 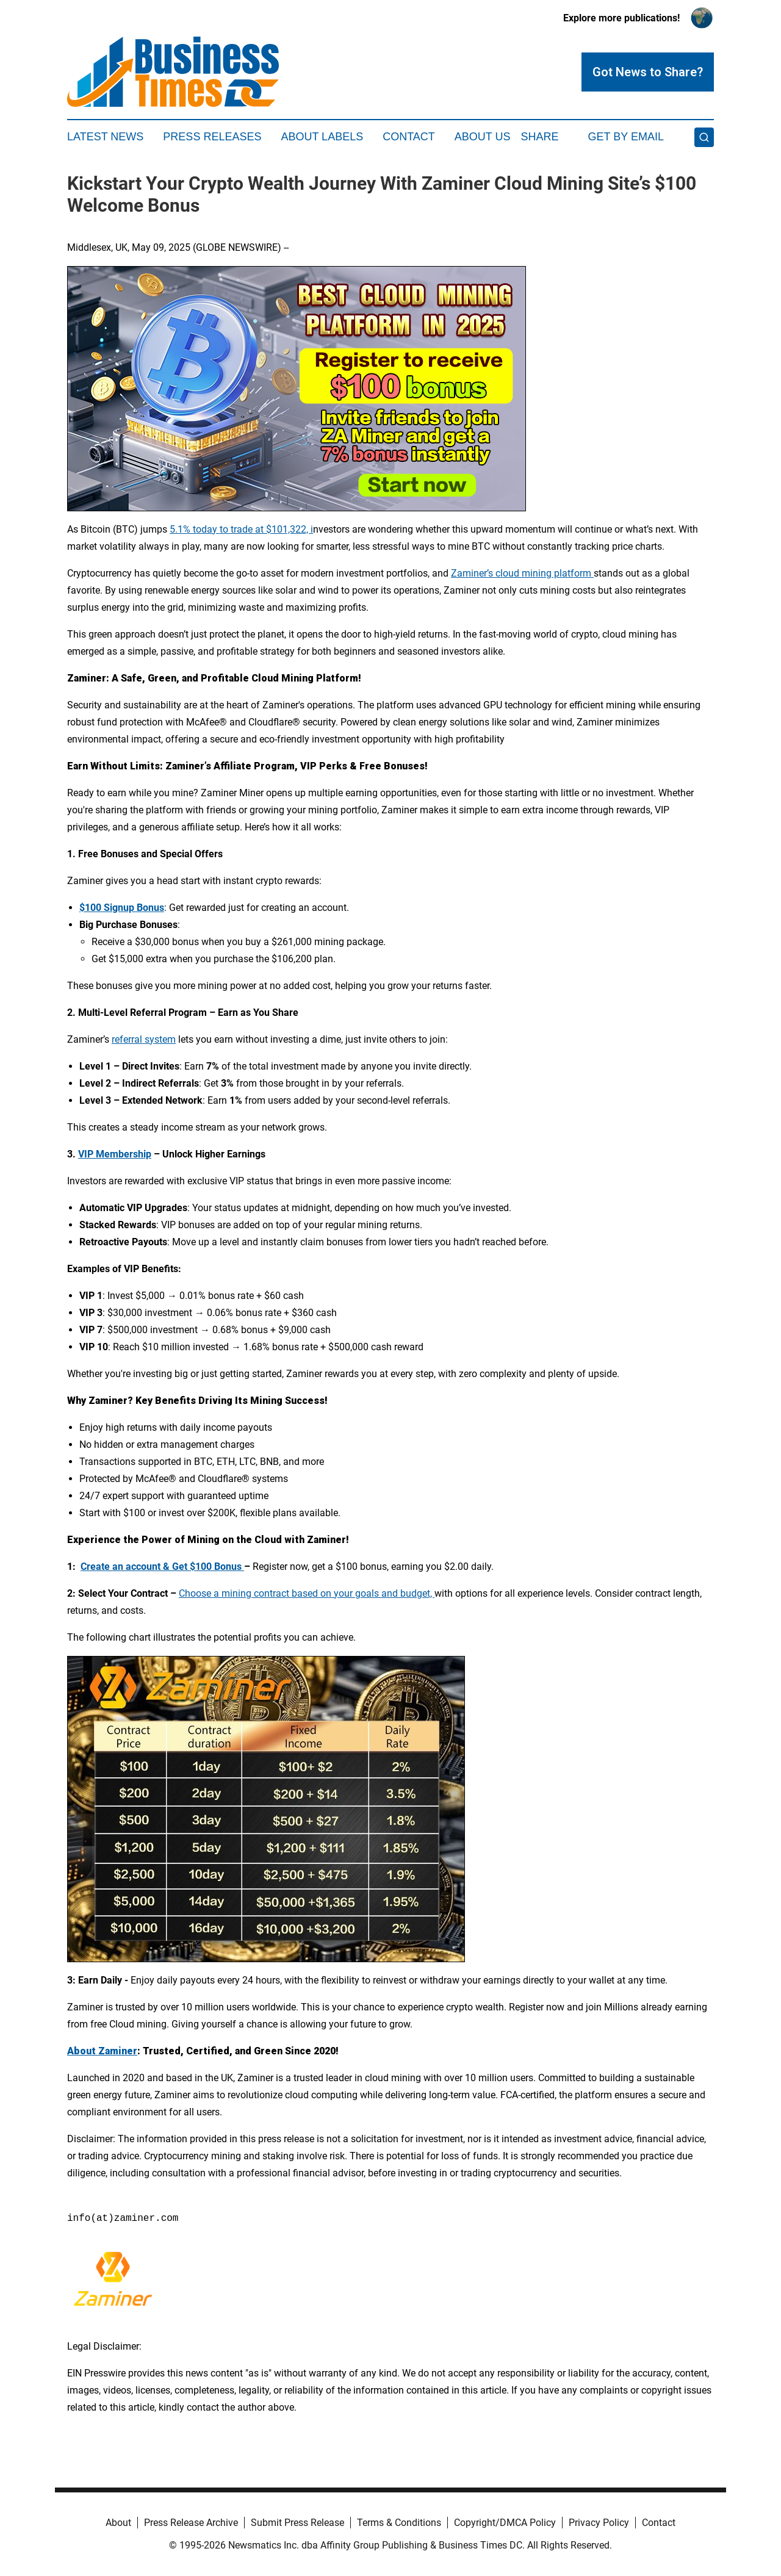 I want to click on Submit Press Release, so click(x=297, y=2522).